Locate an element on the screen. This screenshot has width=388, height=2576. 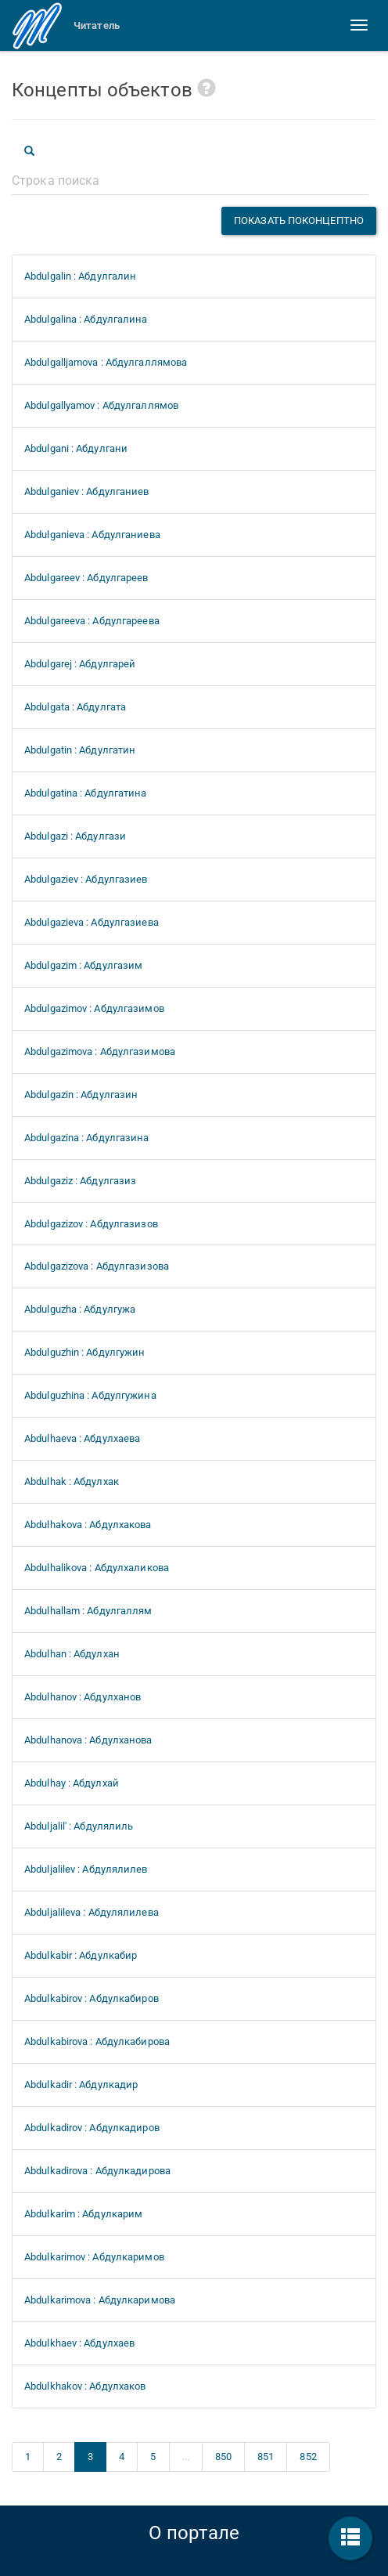
Abdulgazin : Абдулгазин is located at coordinates (81, 1094).